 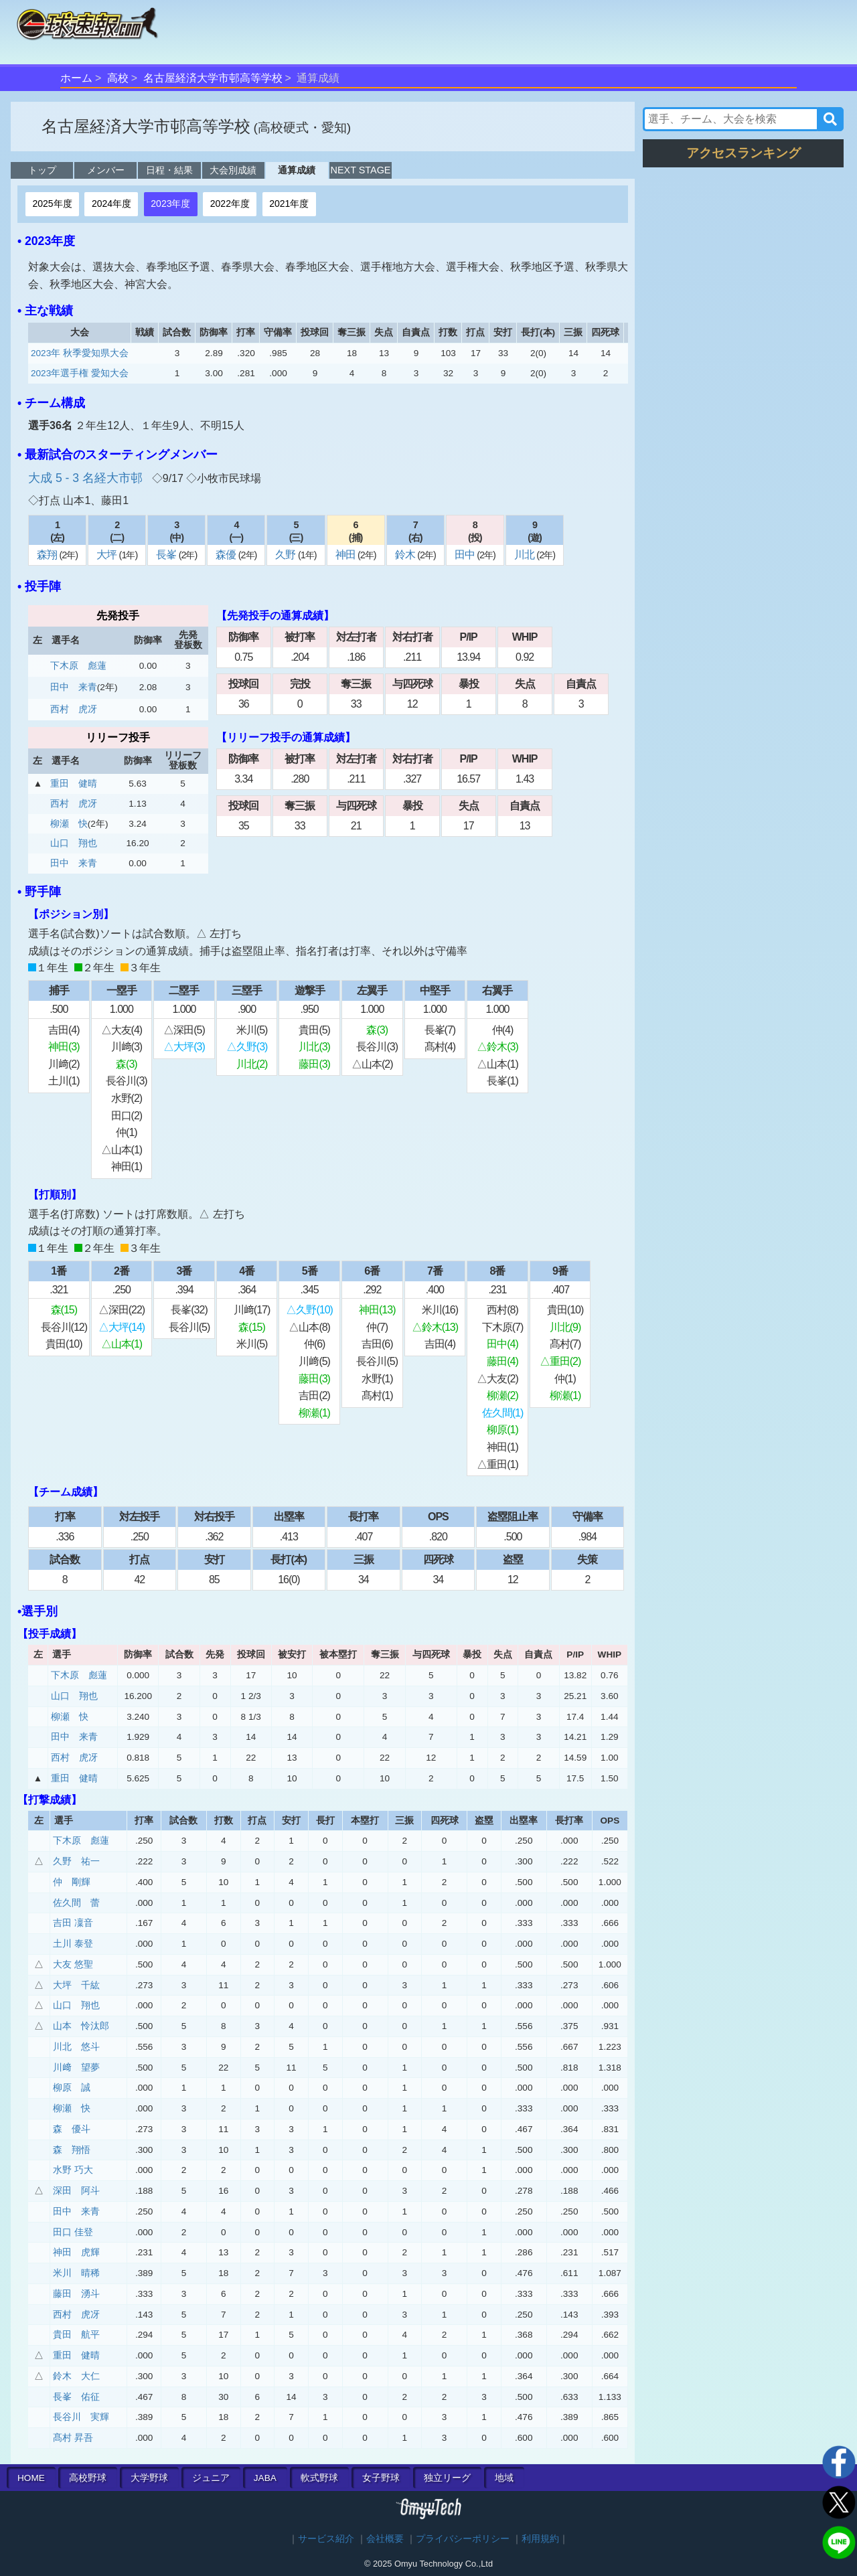 What do you see at coordinates (81, 2417) in the screenshot?
I see `長谷川 実輝` at bounding box center [81, 2417].